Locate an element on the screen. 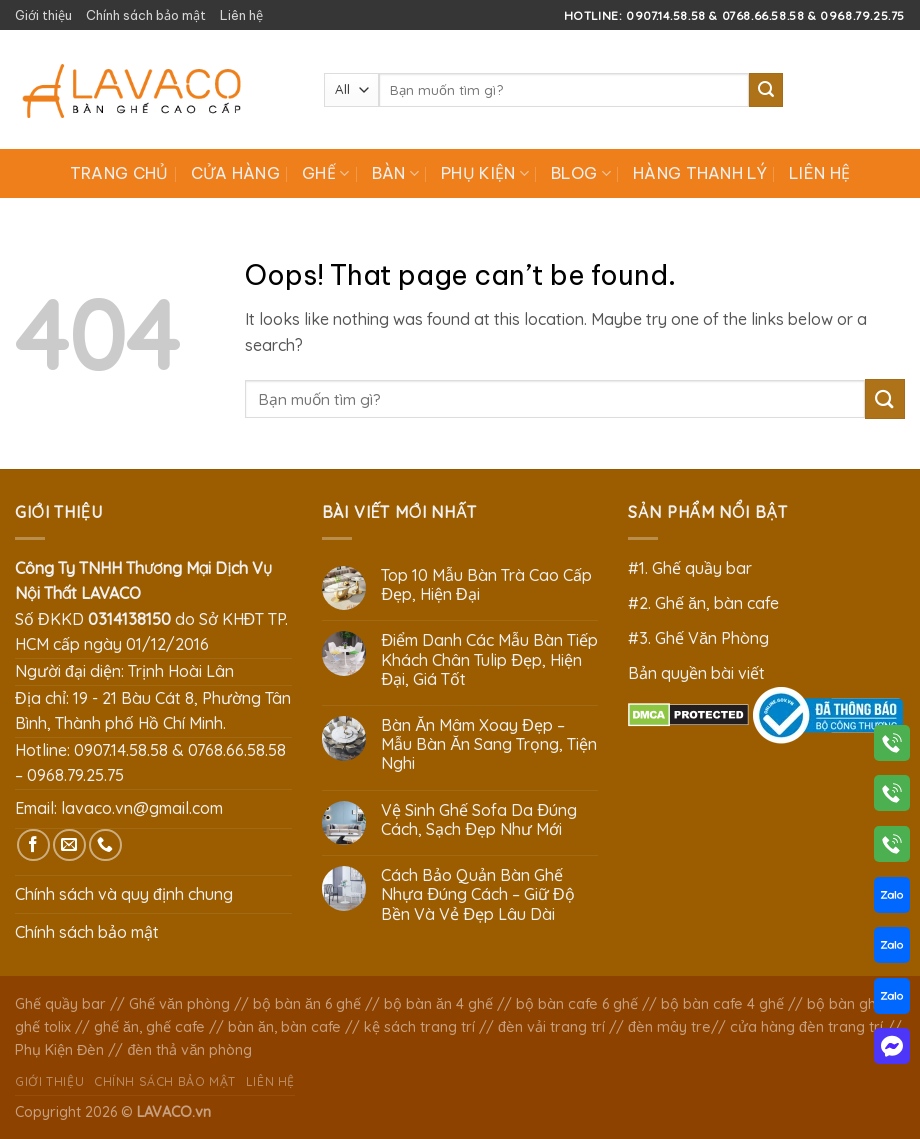  Trang chủ is located at coordinates (119, 173).